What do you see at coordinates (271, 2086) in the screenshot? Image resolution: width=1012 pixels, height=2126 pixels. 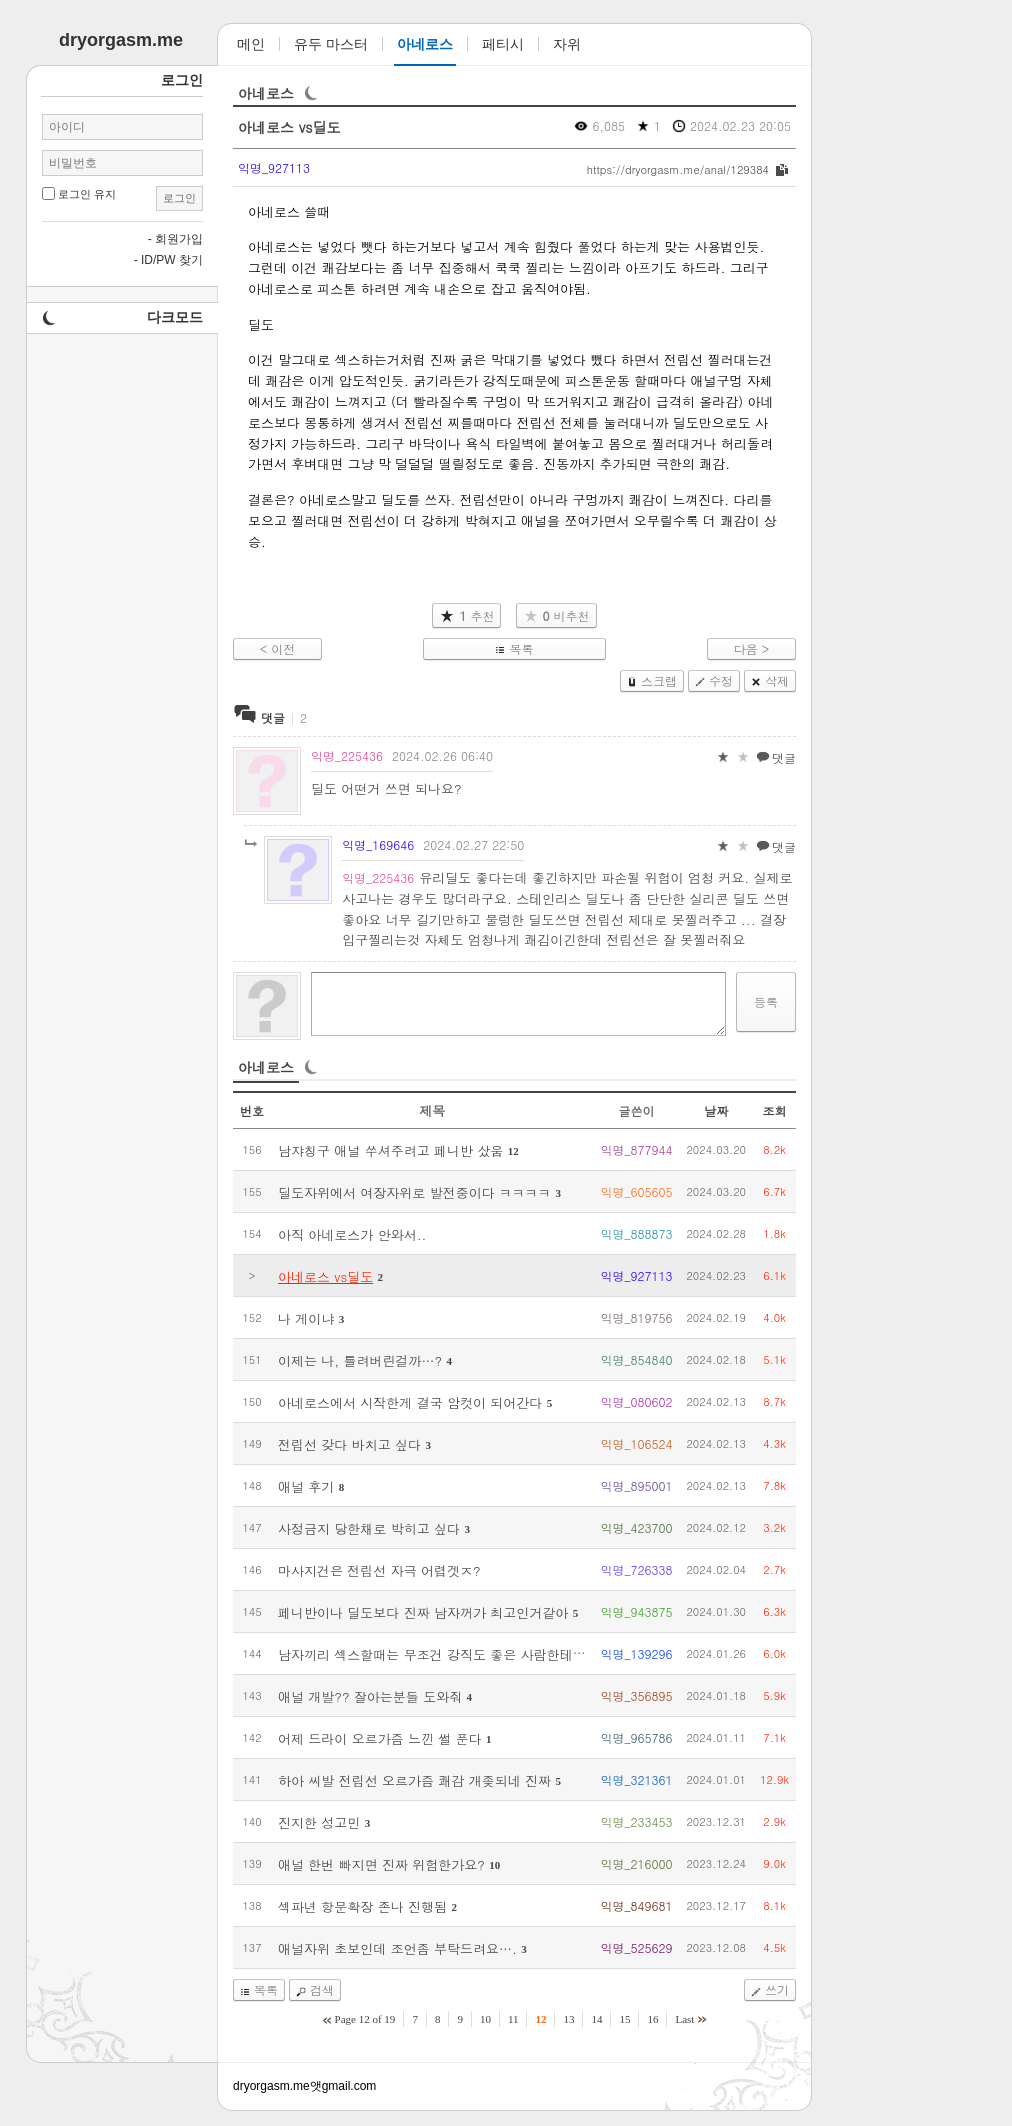 I see `dryorgasm.me` at bounding box center [271, 2086].